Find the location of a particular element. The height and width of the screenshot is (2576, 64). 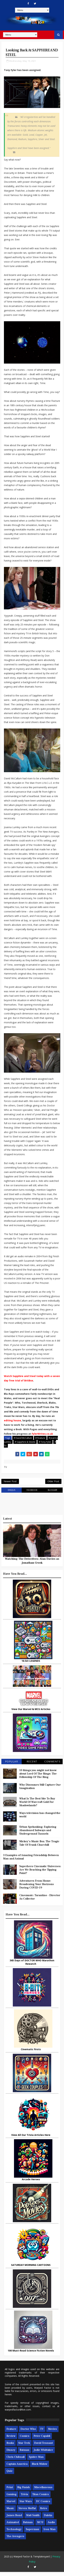

Superhero Cinematic Universes: Are We Reaching the Tipping Point? is located at coordinates (40, 1874).